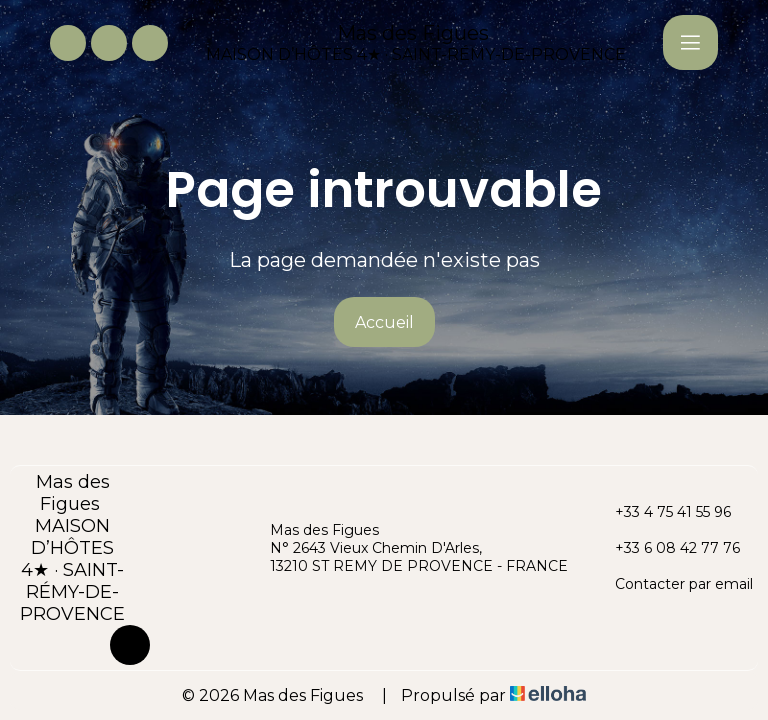 This screenshot has width=768, height=720. I want to click on +33 4 75 41 55 96, so click(661, 512).